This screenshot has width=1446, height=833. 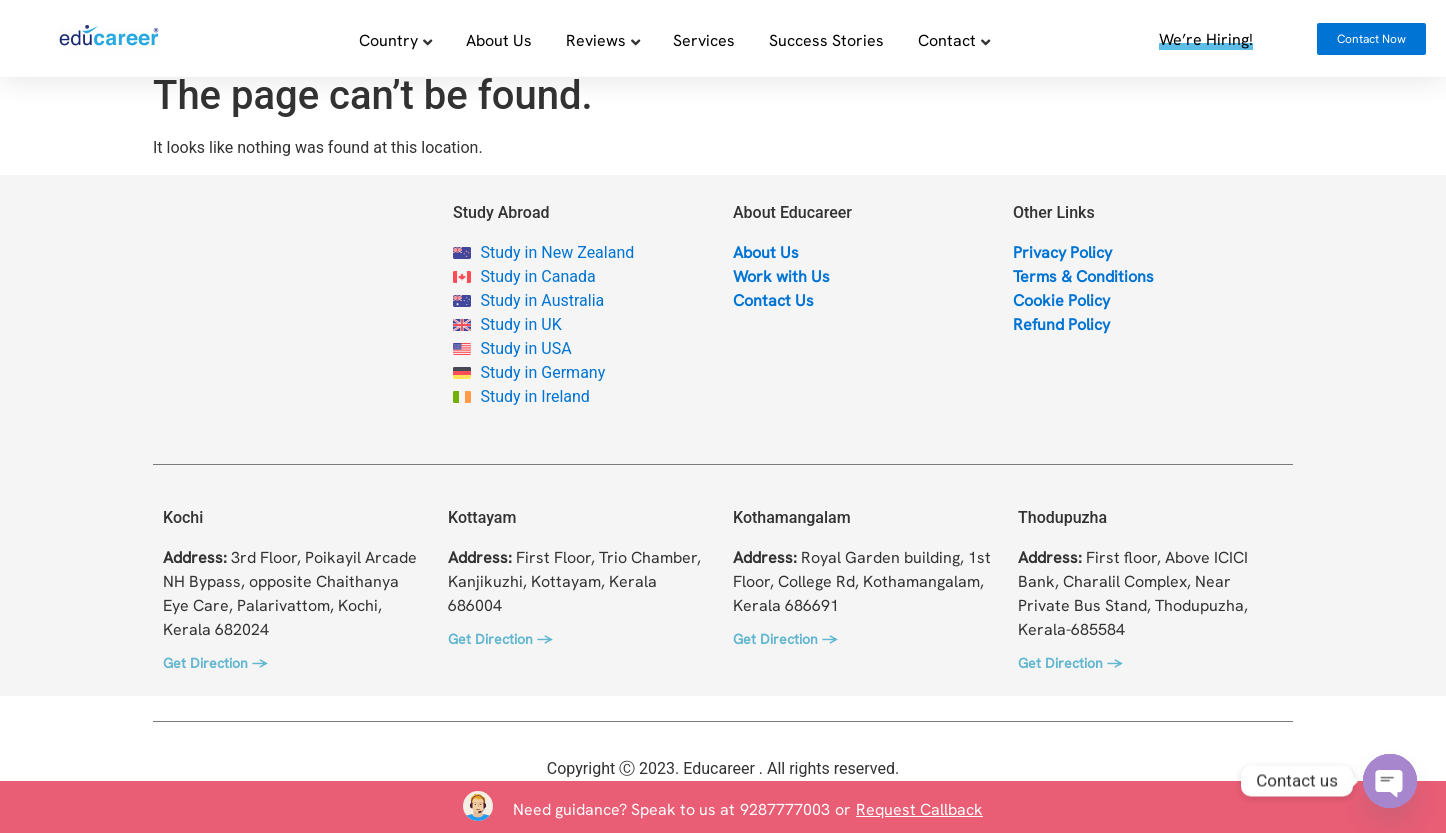 What do you see at coordinates (704, 40) in the screenshot?
I see `Services` at bounding box center [704, 40].